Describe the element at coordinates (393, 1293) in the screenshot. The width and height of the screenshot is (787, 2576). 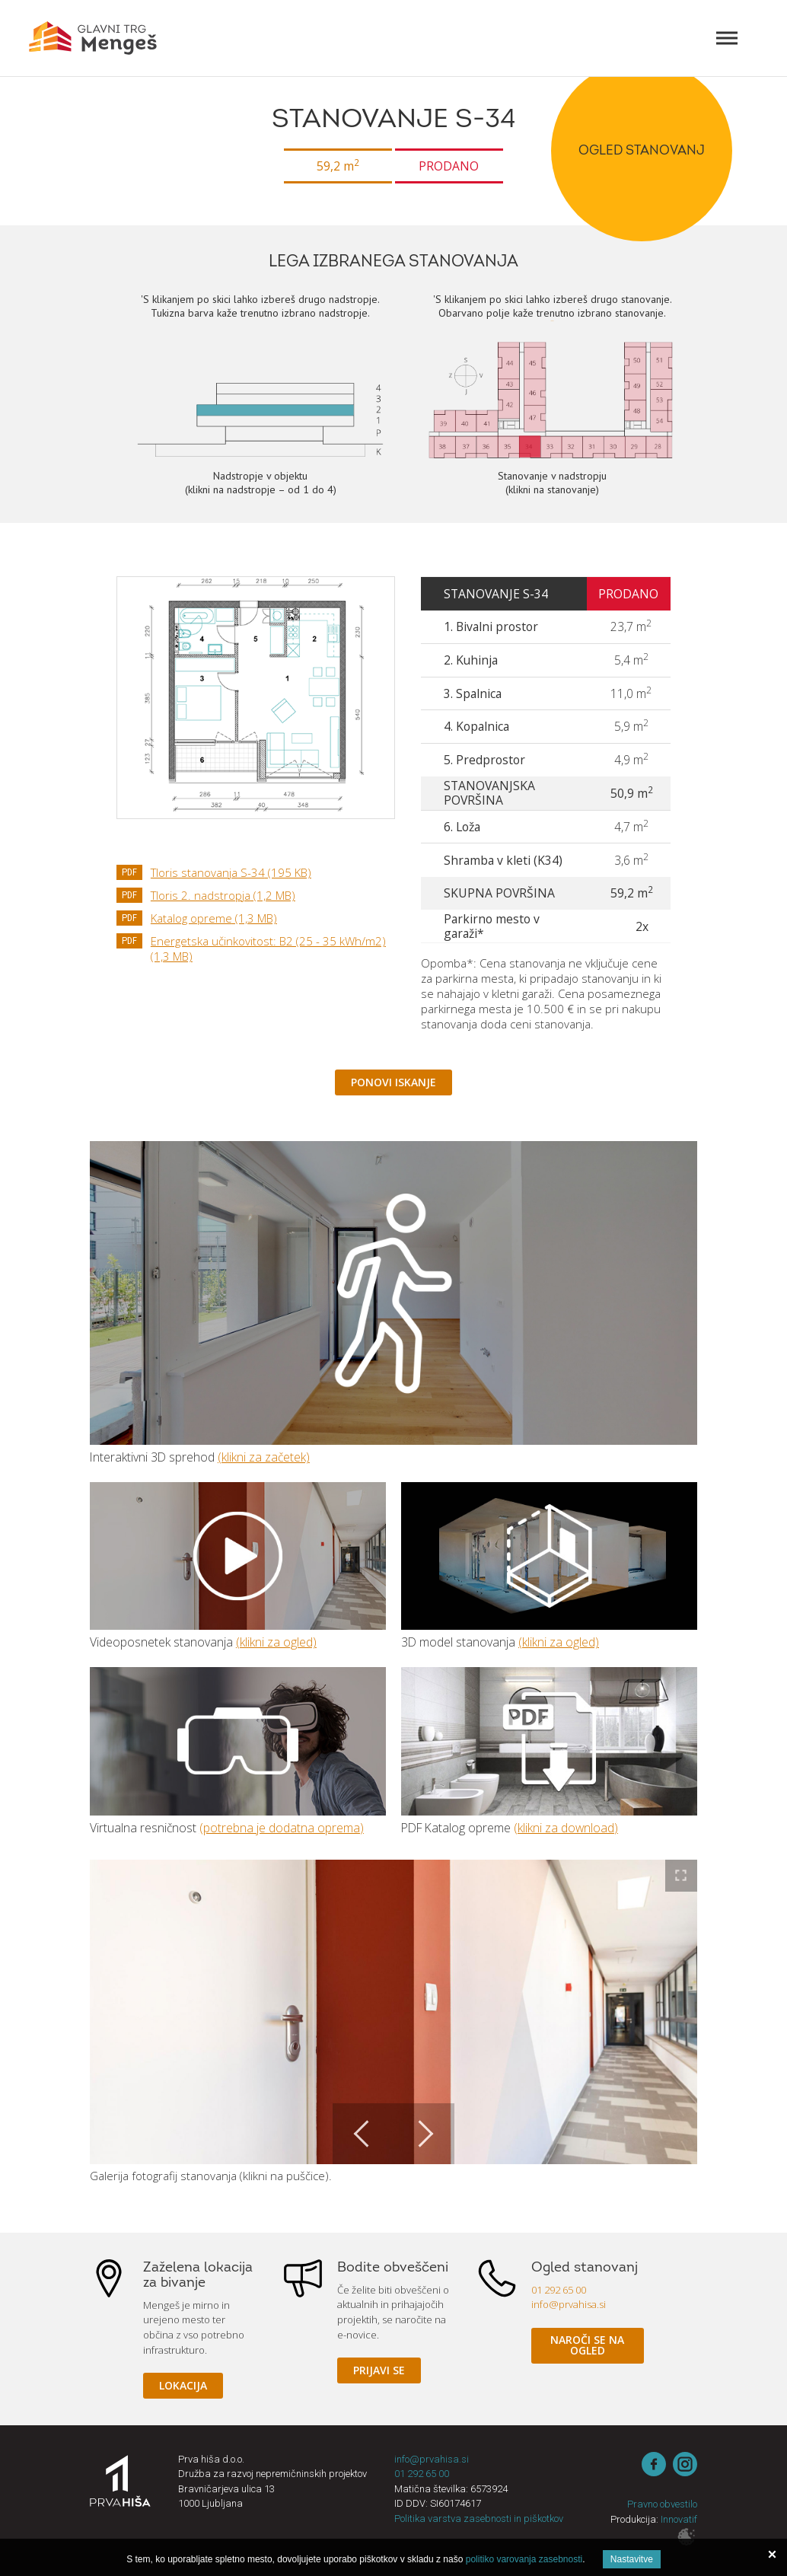
I see `3D sprehod` at that location.